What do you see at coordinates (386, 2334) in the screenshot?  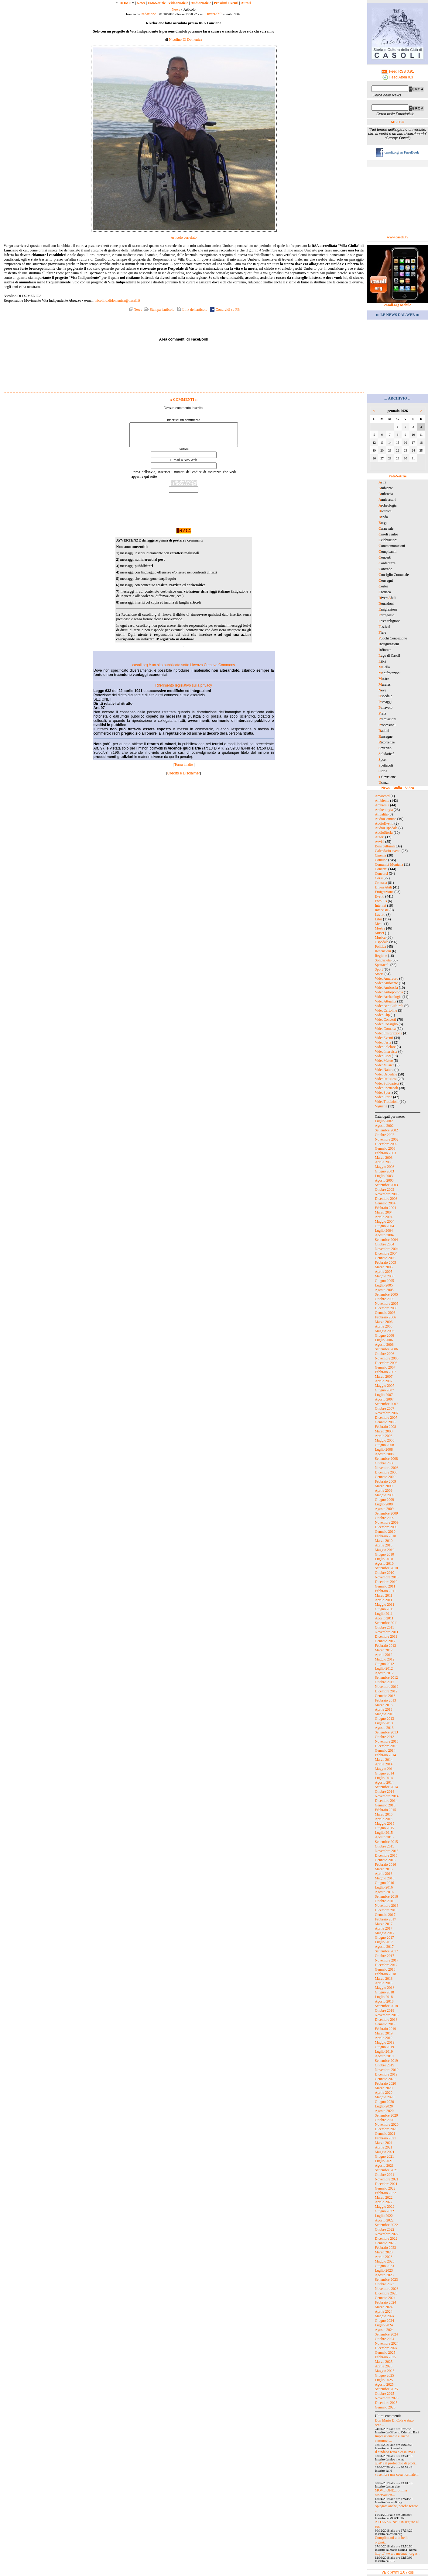 I see `Settembre 2024` at bounding box center [386, 2334].